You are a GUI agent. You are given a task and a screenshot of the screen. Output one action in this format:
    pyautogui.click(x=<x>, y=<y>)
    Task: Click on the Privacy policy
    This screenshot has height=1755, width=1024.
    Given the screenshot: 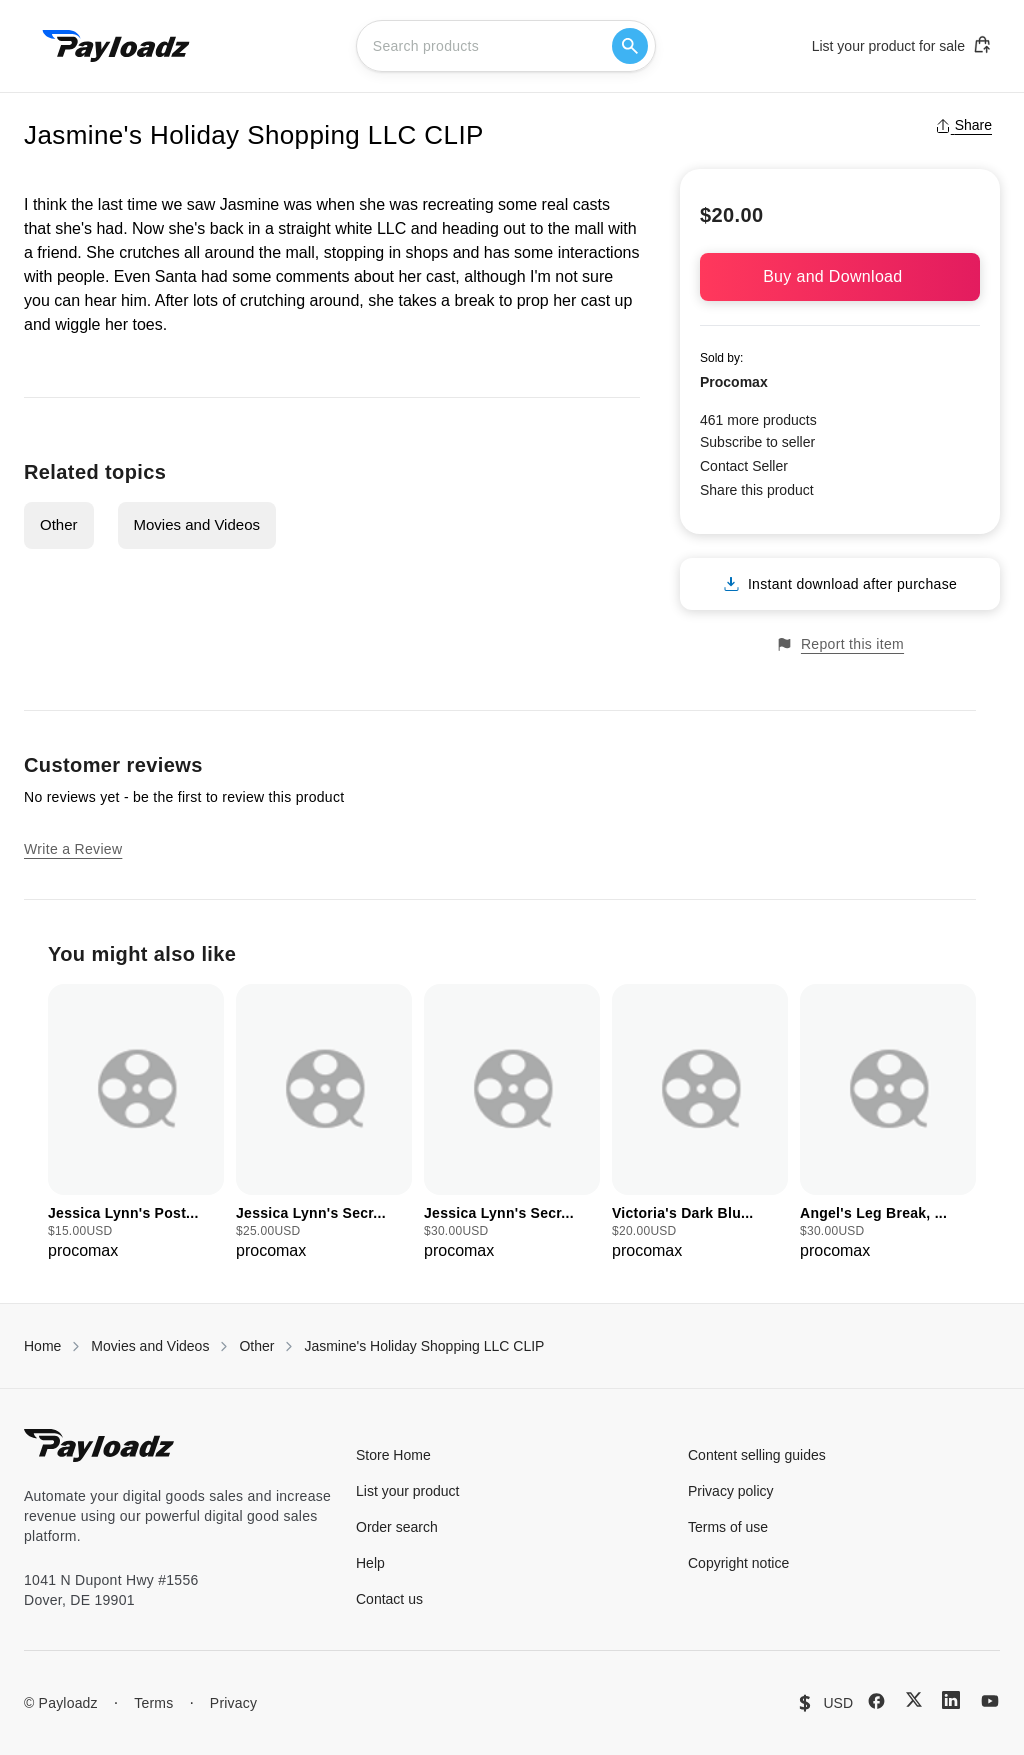 What is the action you would take?
    pyautogui.click(x=731, y=1491)
    